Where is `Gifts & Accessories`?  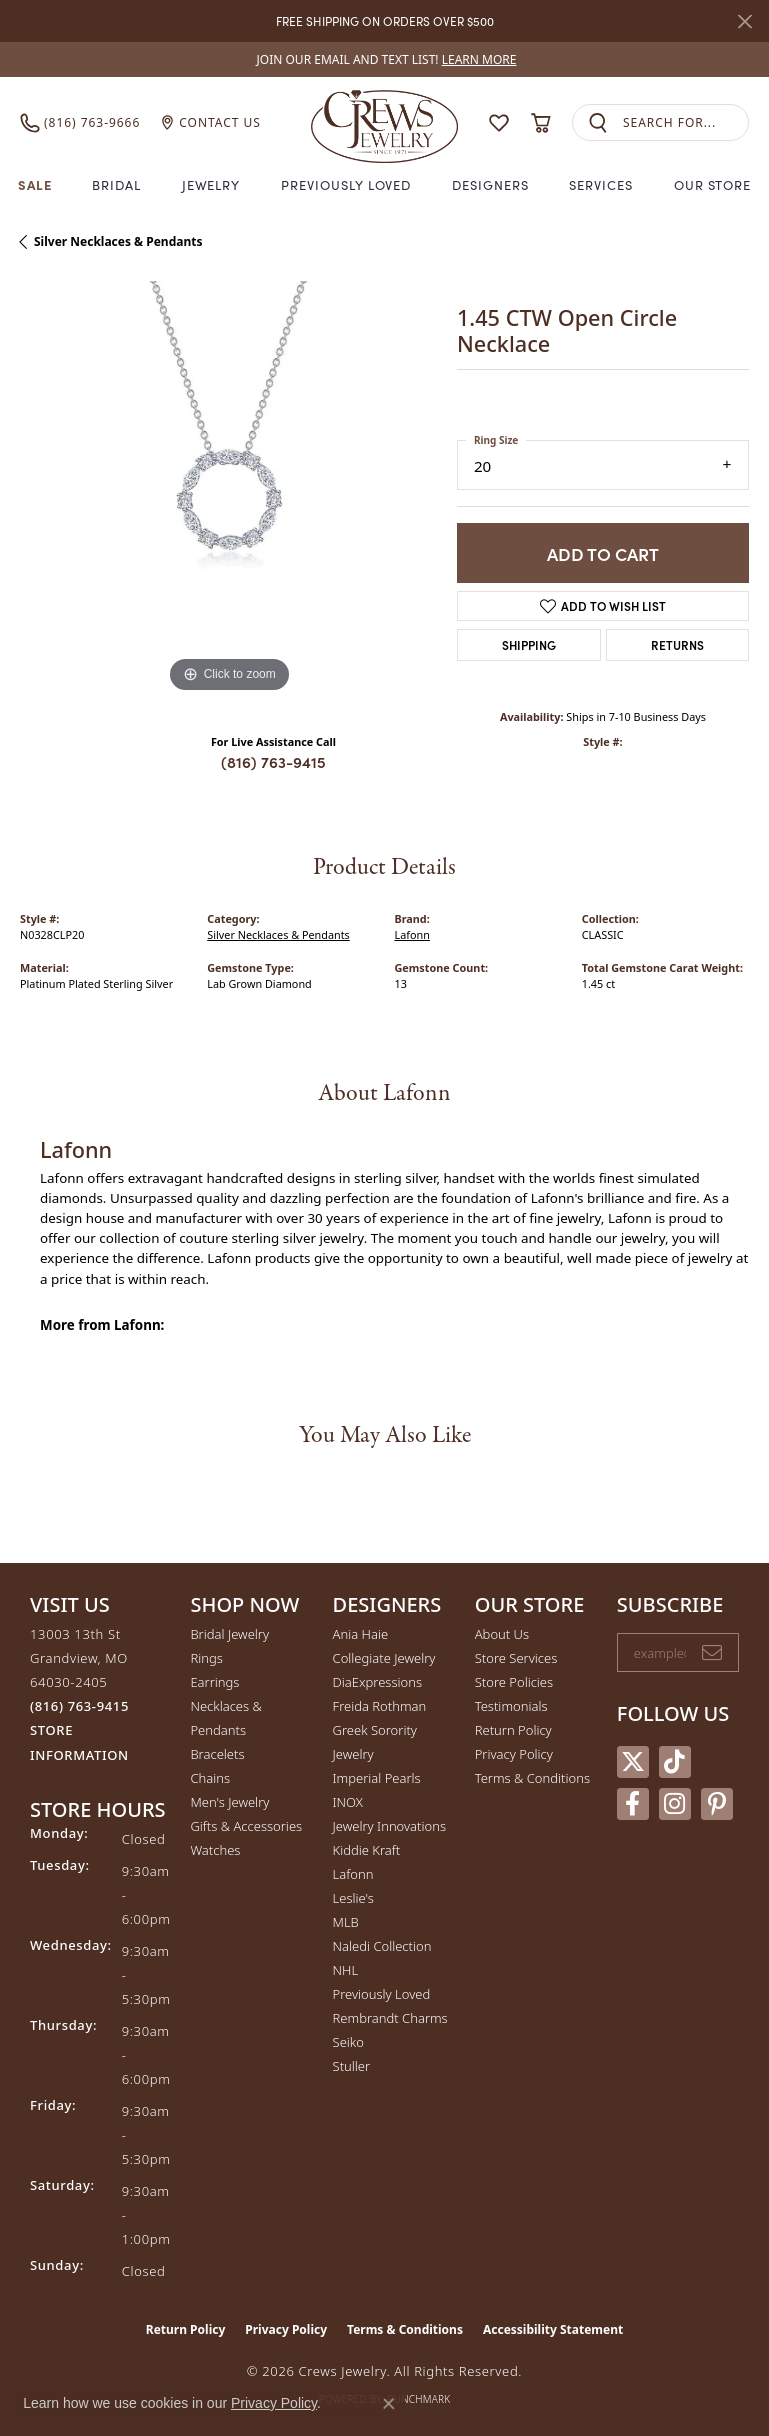 Gifts & Accessories is located at coordinates (246, 1826).